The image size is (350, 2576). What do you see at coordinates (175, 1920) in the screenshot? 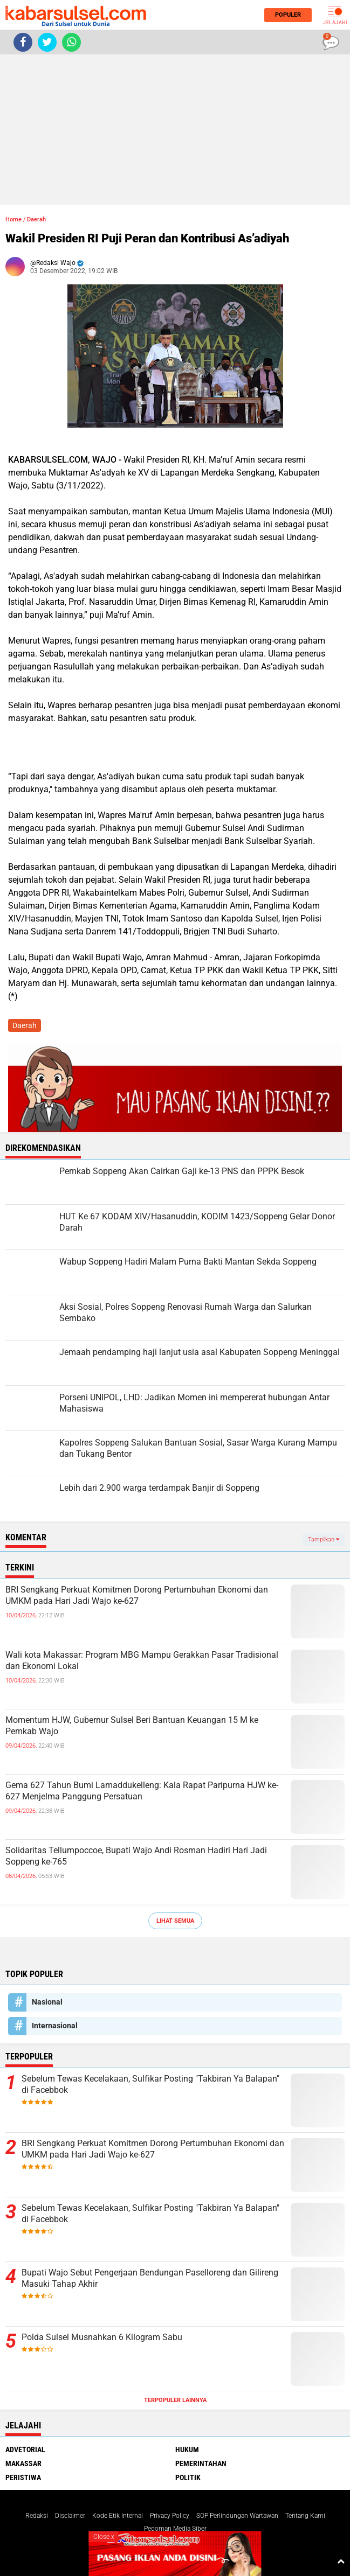
I see `Lihat Semua` at bounding box center [175, 1920].